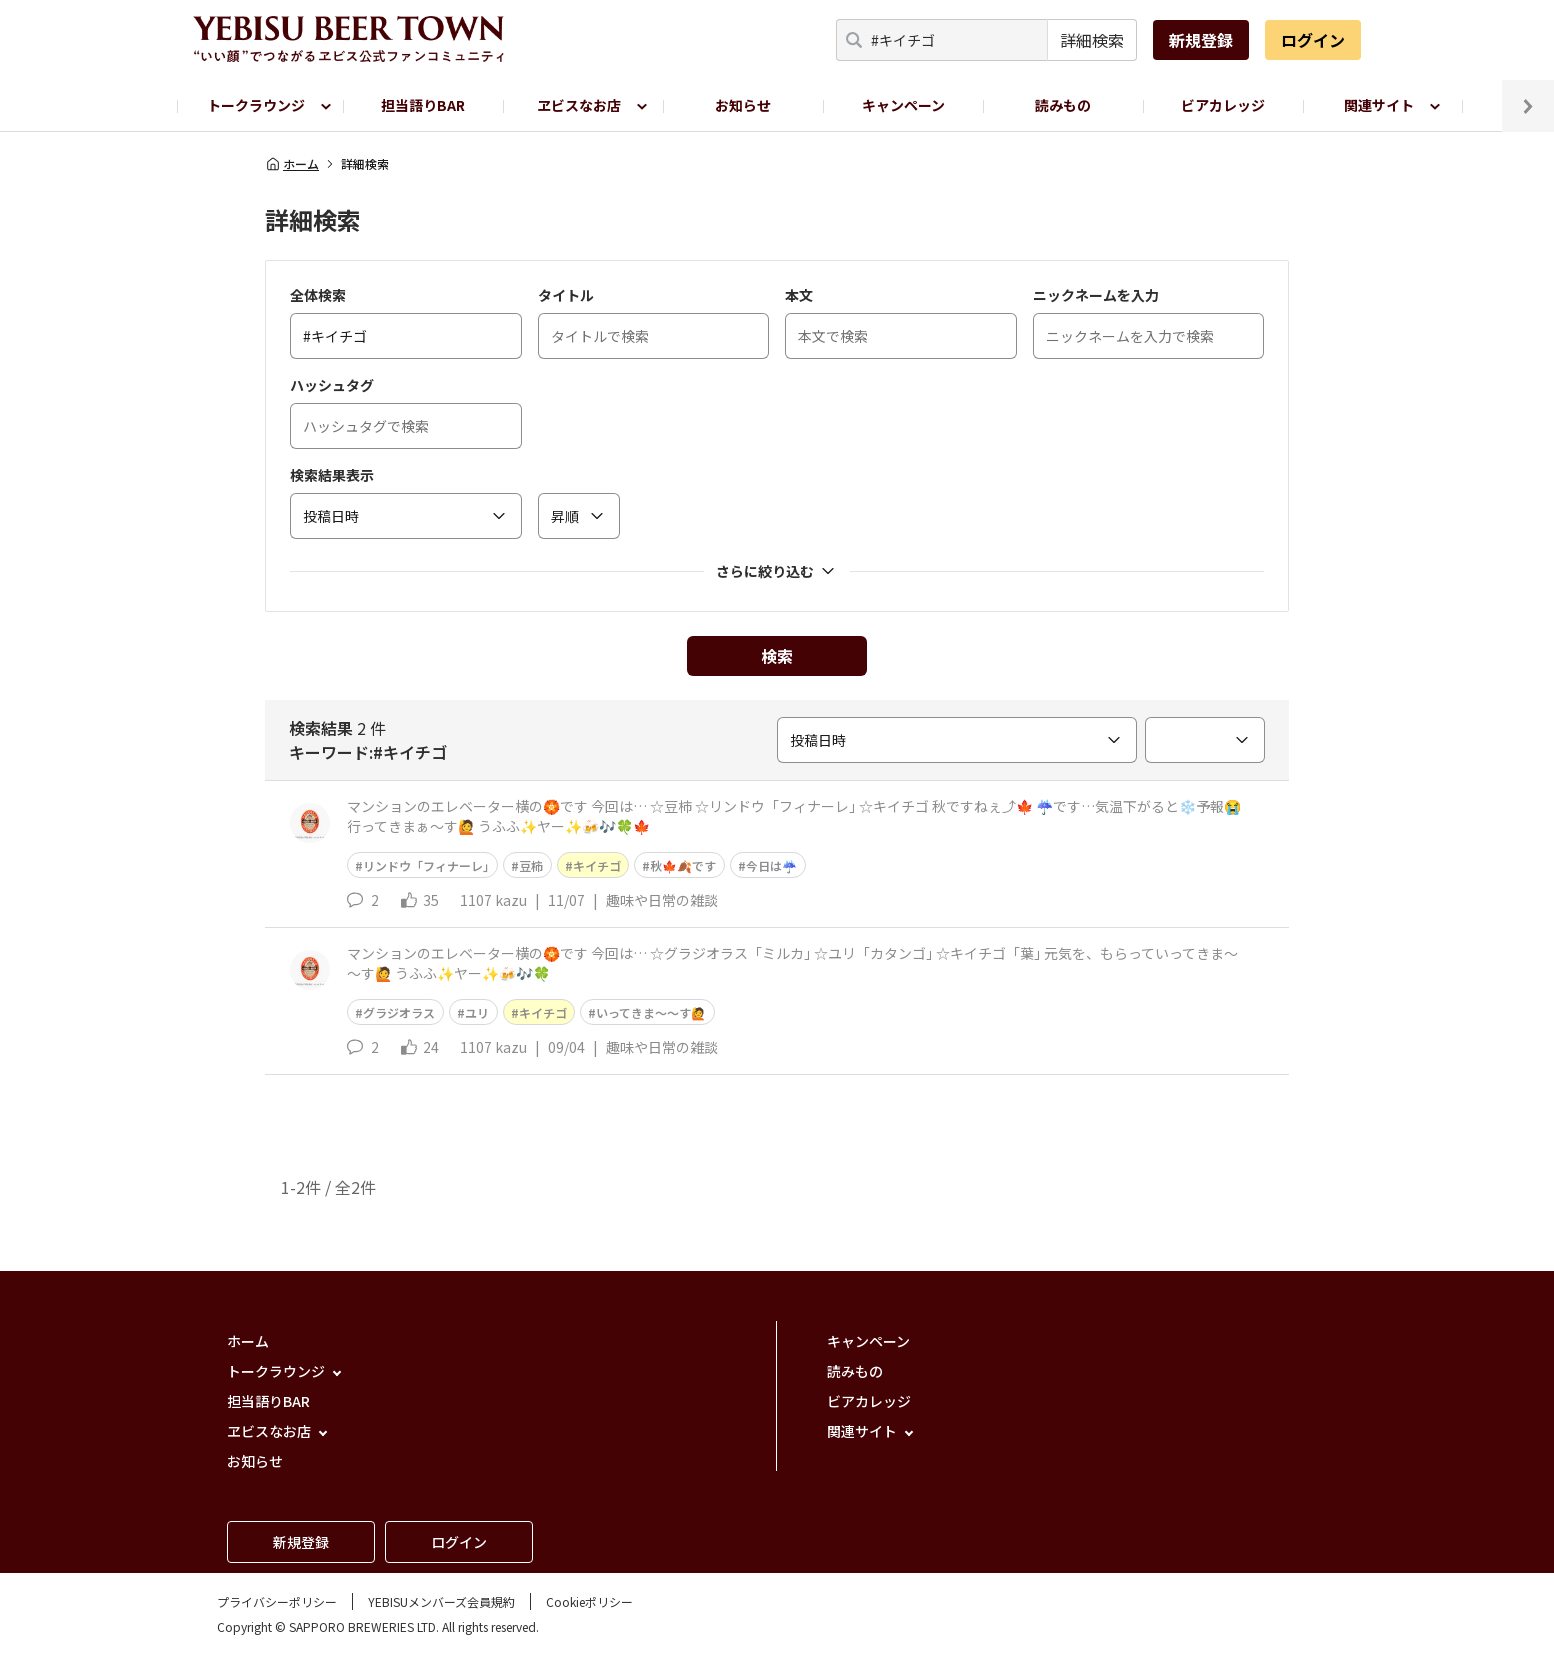 This screenshot has height=1655, width=1554. Describe the element at coordinates (531, 865) in the screenshot. I see `豆柿` at that location.